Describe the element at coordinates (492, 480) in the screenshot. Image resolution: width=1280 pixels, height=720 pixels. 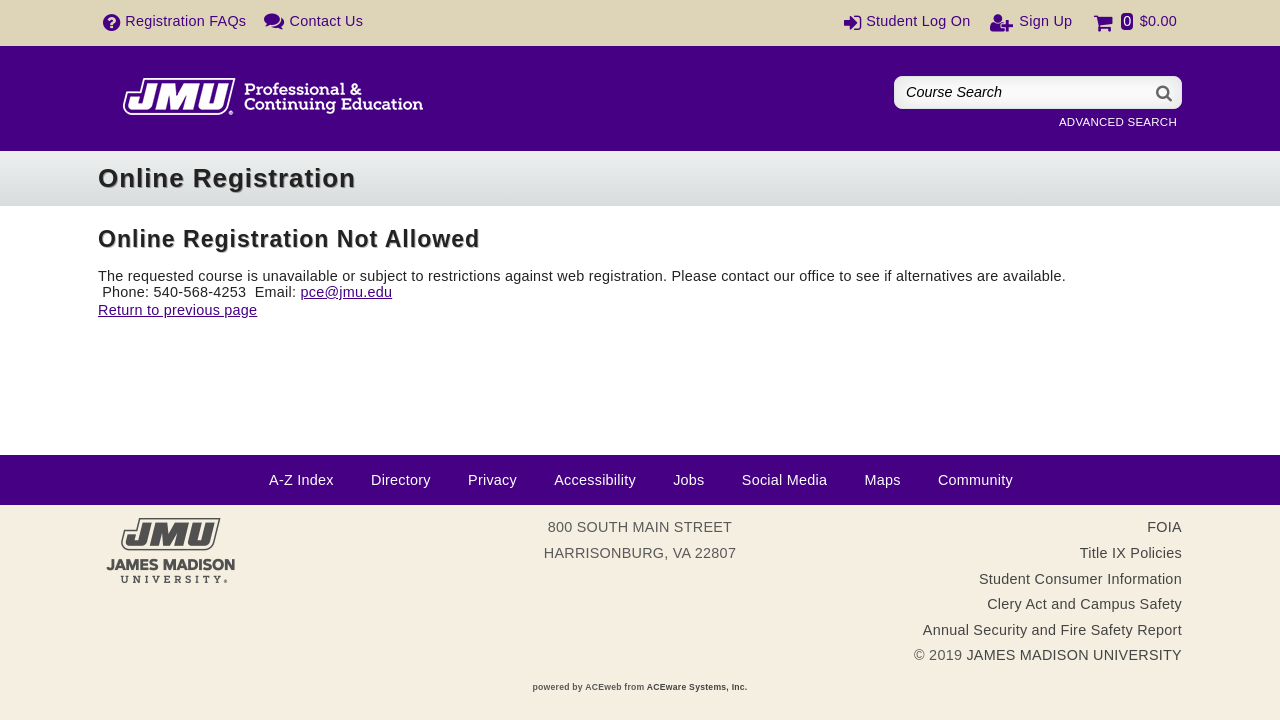
I see `Privacy` at that location.